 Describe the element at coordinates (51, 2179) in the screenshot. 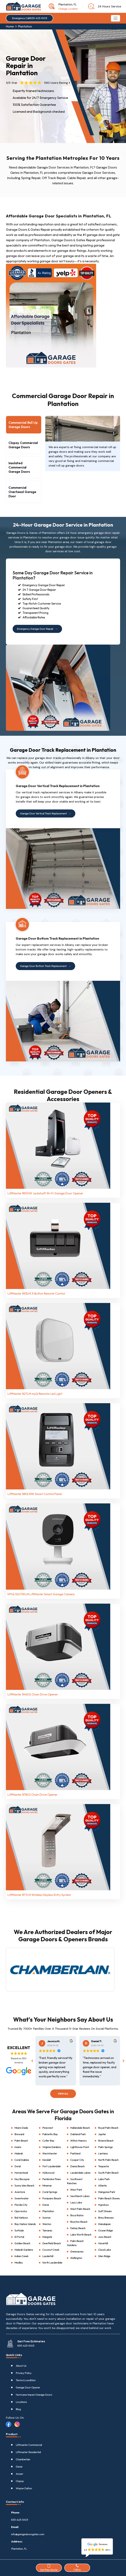

I see `Pembroke Pines` at that location.